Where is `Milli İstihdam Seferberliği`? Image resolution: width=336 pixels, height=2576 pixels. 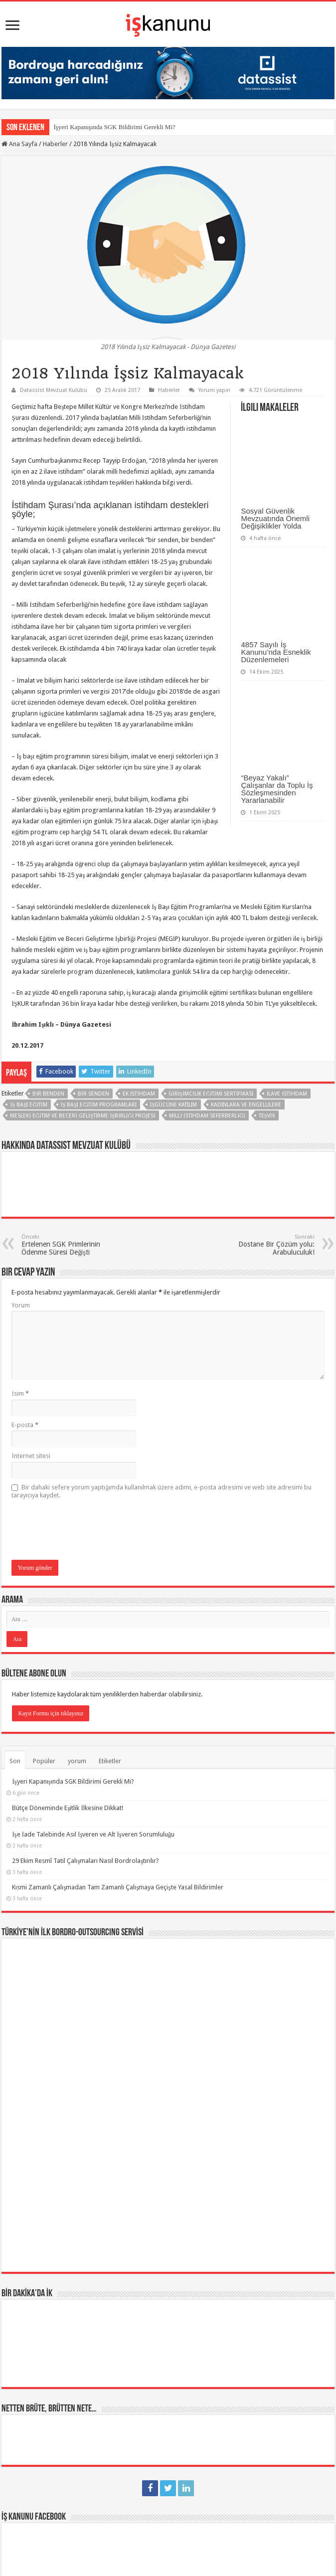 Milli İstihdam Seferberliği is located at coordinates (207, 1115).